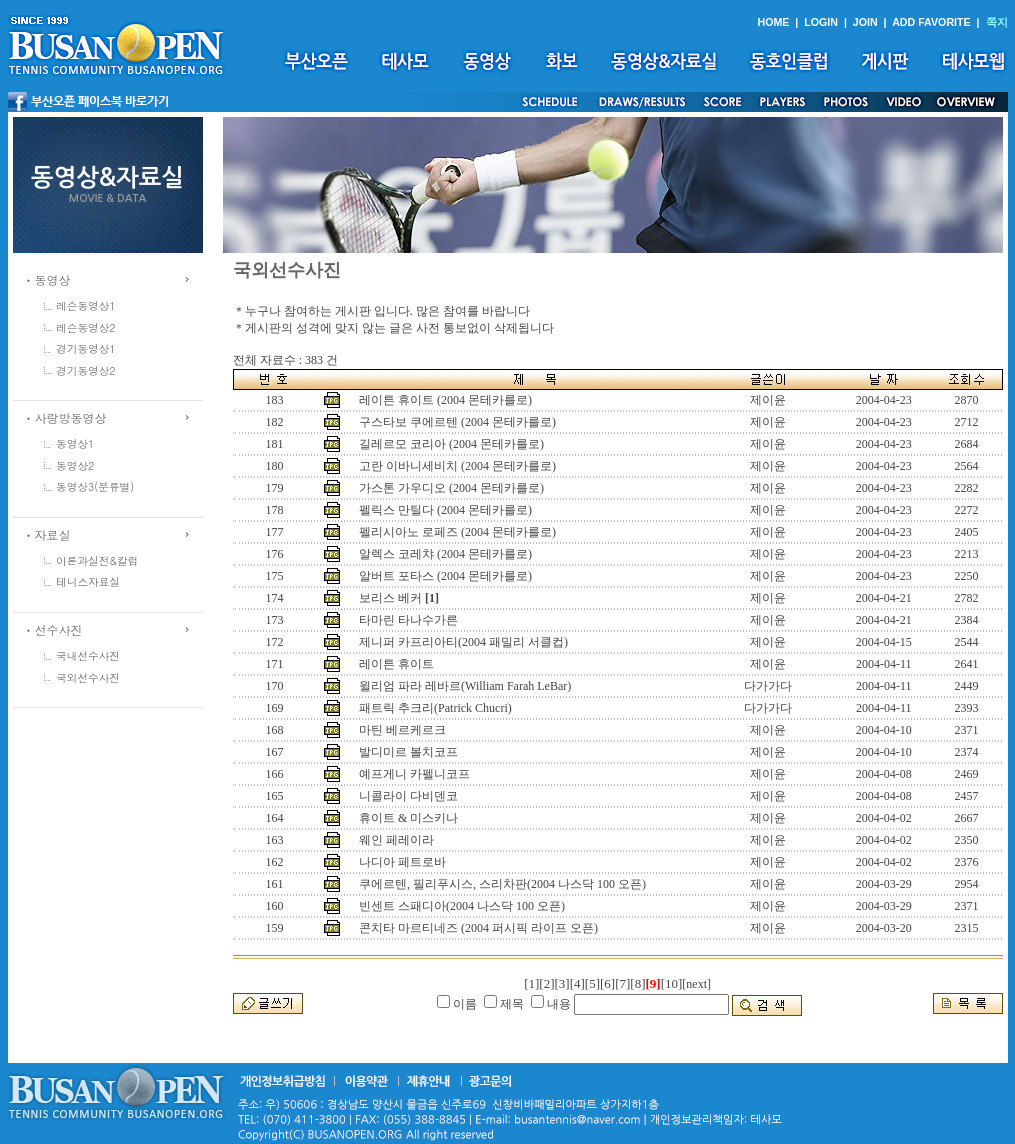 This screenshot has width=1015, height=1144. Describe the element at coordinates (396, 664) in the screenshot. I see `레이튼 휴이트` at that location.